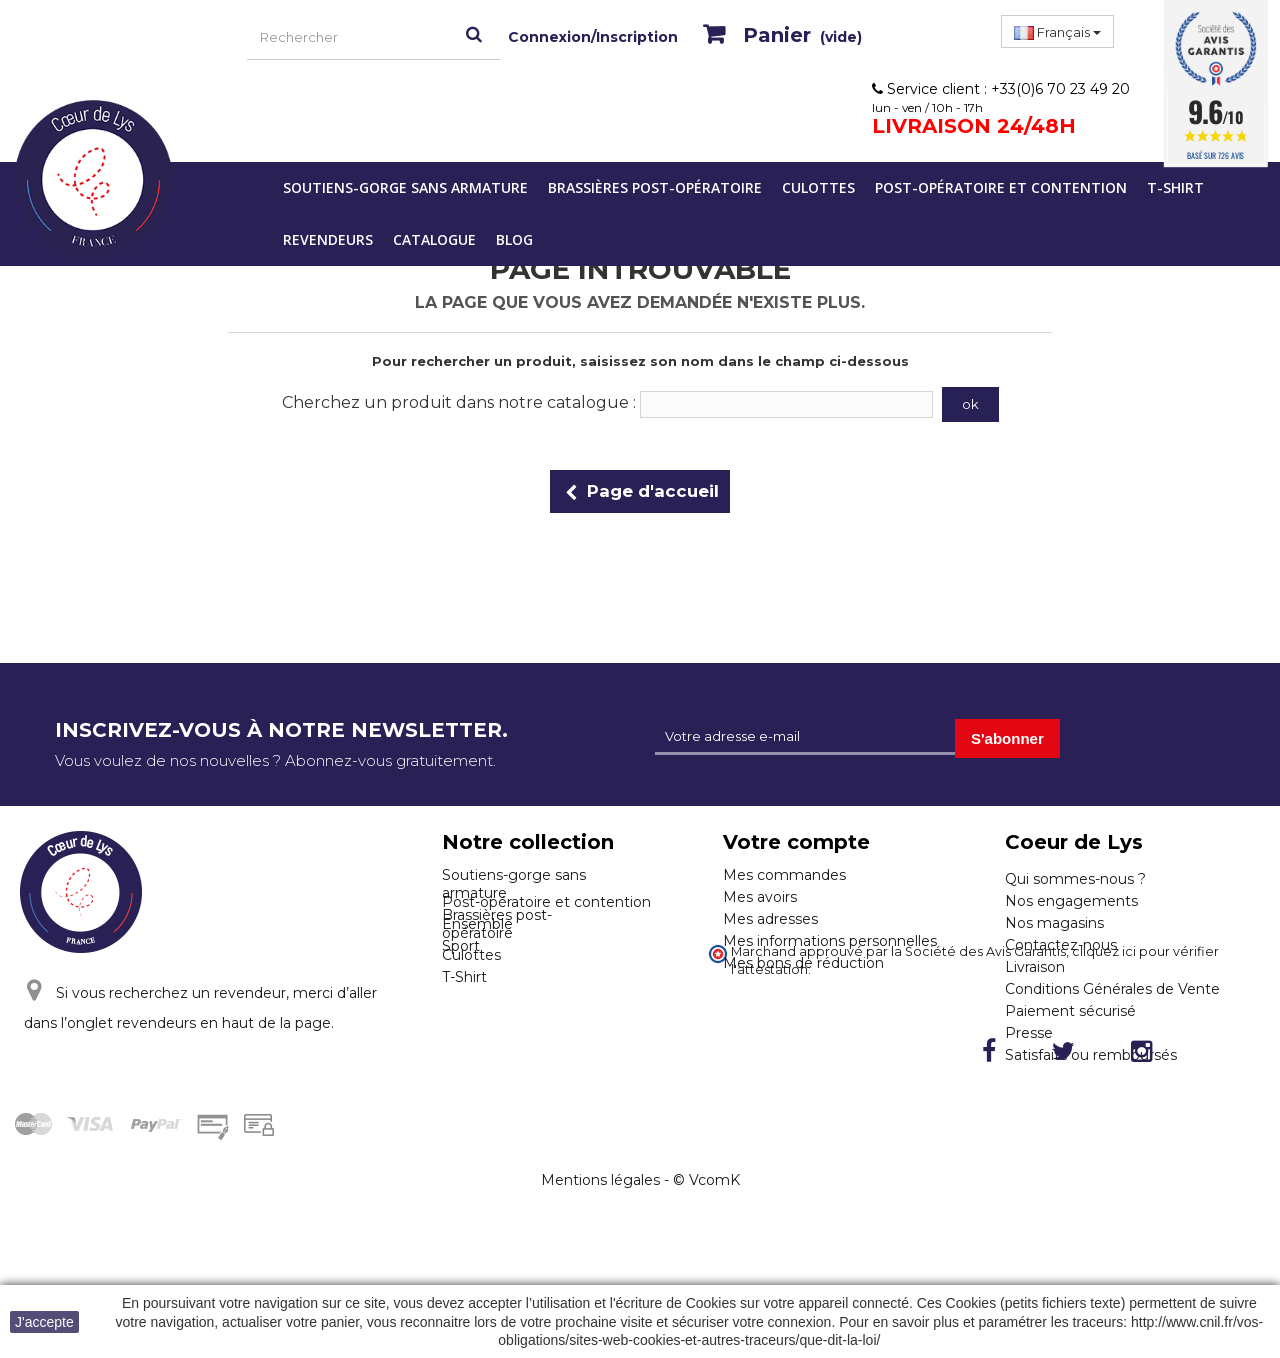  What do you see at coordinates (655, 187) in the screenshot?
I see `Brassières post-opératoire` at bounding box center [655, 187].